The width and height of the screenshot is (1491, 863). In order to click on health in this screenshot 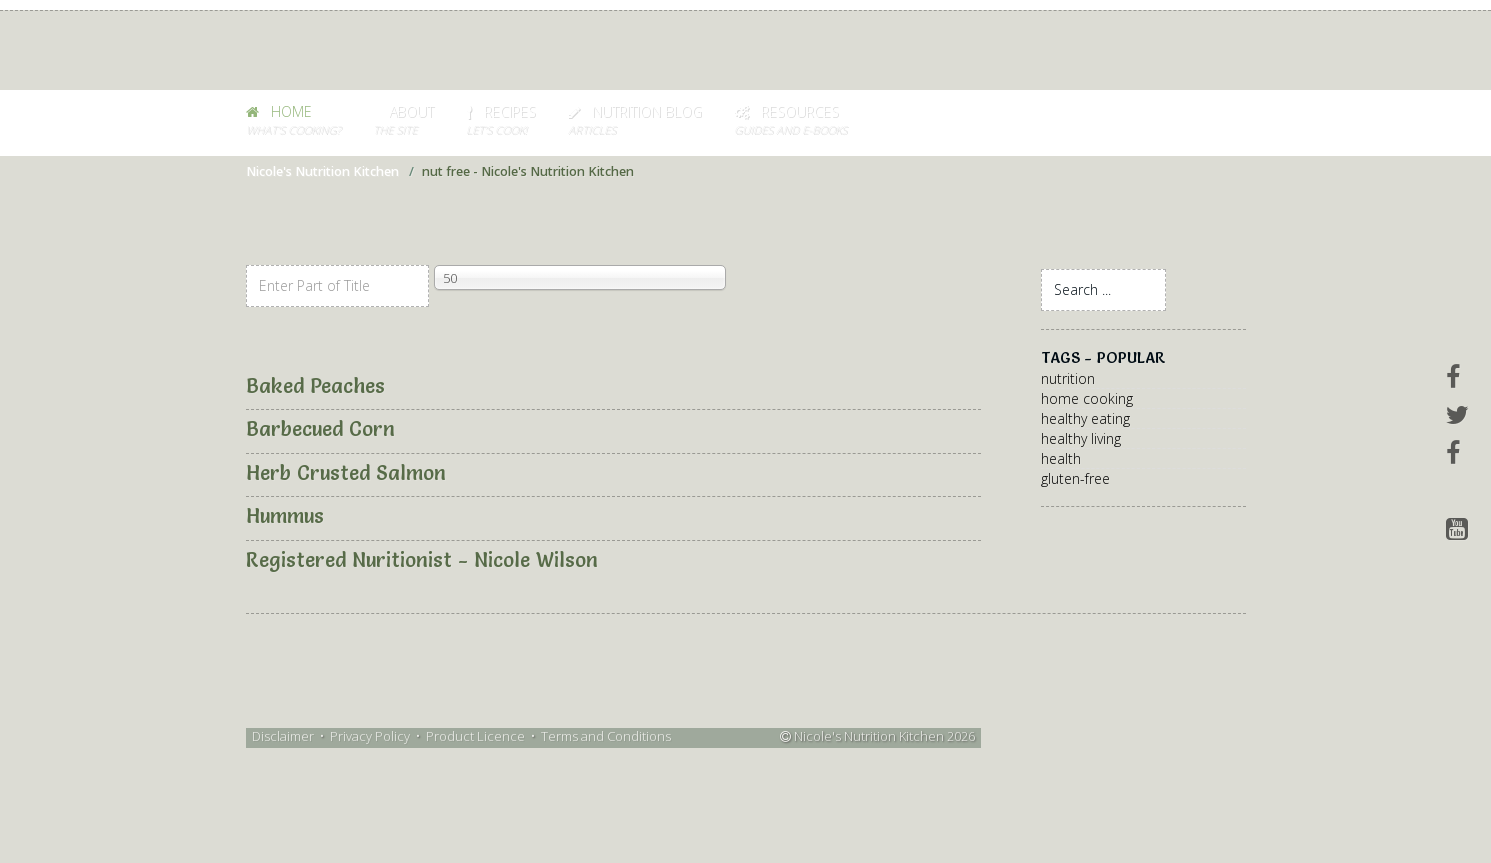, I will do `click(1061, 458)`.